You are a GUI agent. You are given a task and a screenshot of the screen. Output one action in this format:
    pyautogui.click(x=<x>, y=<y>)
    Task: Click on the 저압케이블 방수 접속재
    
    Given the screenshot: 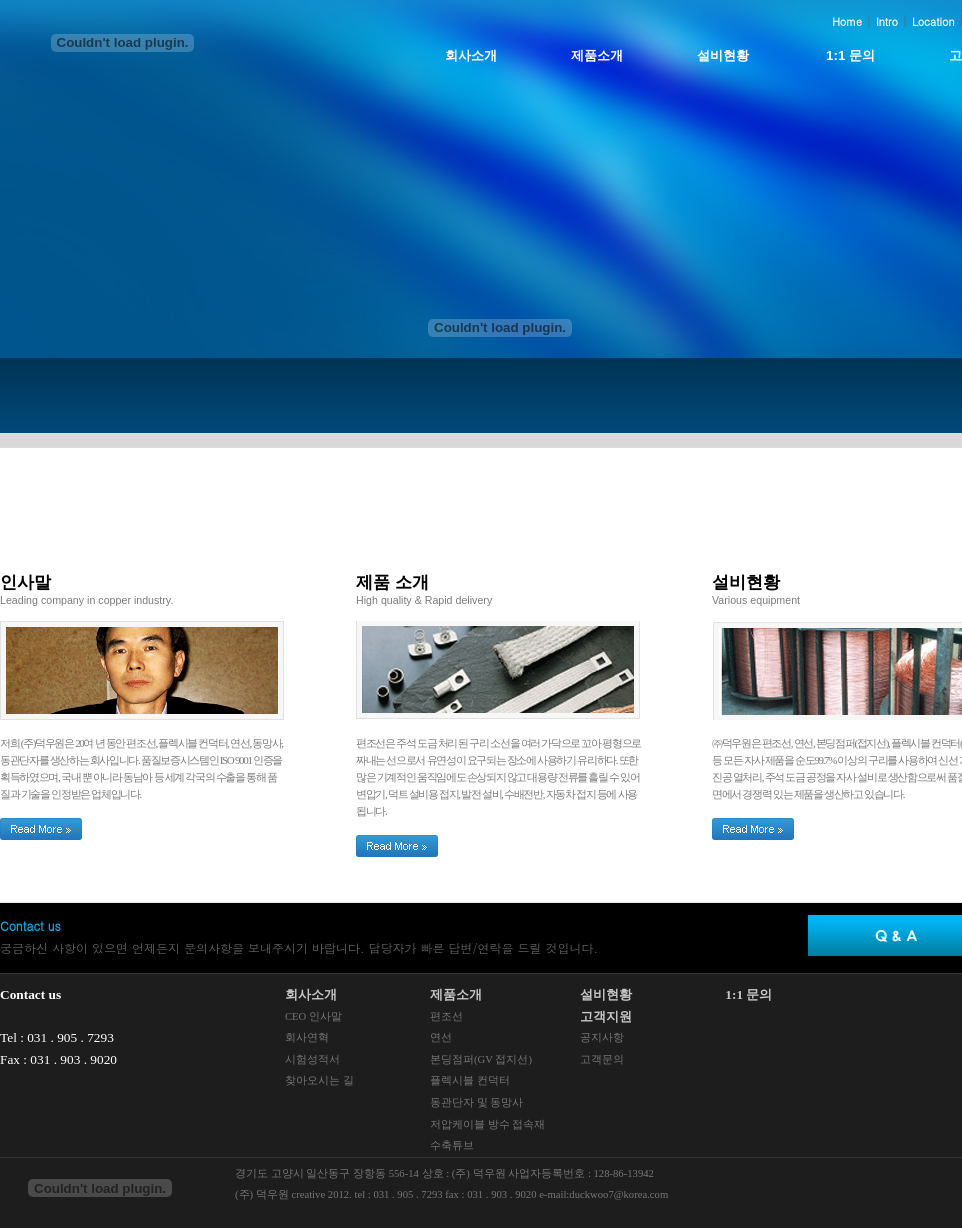 What is the action you would take?
    pyautogui.click(x=487, y=1124)
    